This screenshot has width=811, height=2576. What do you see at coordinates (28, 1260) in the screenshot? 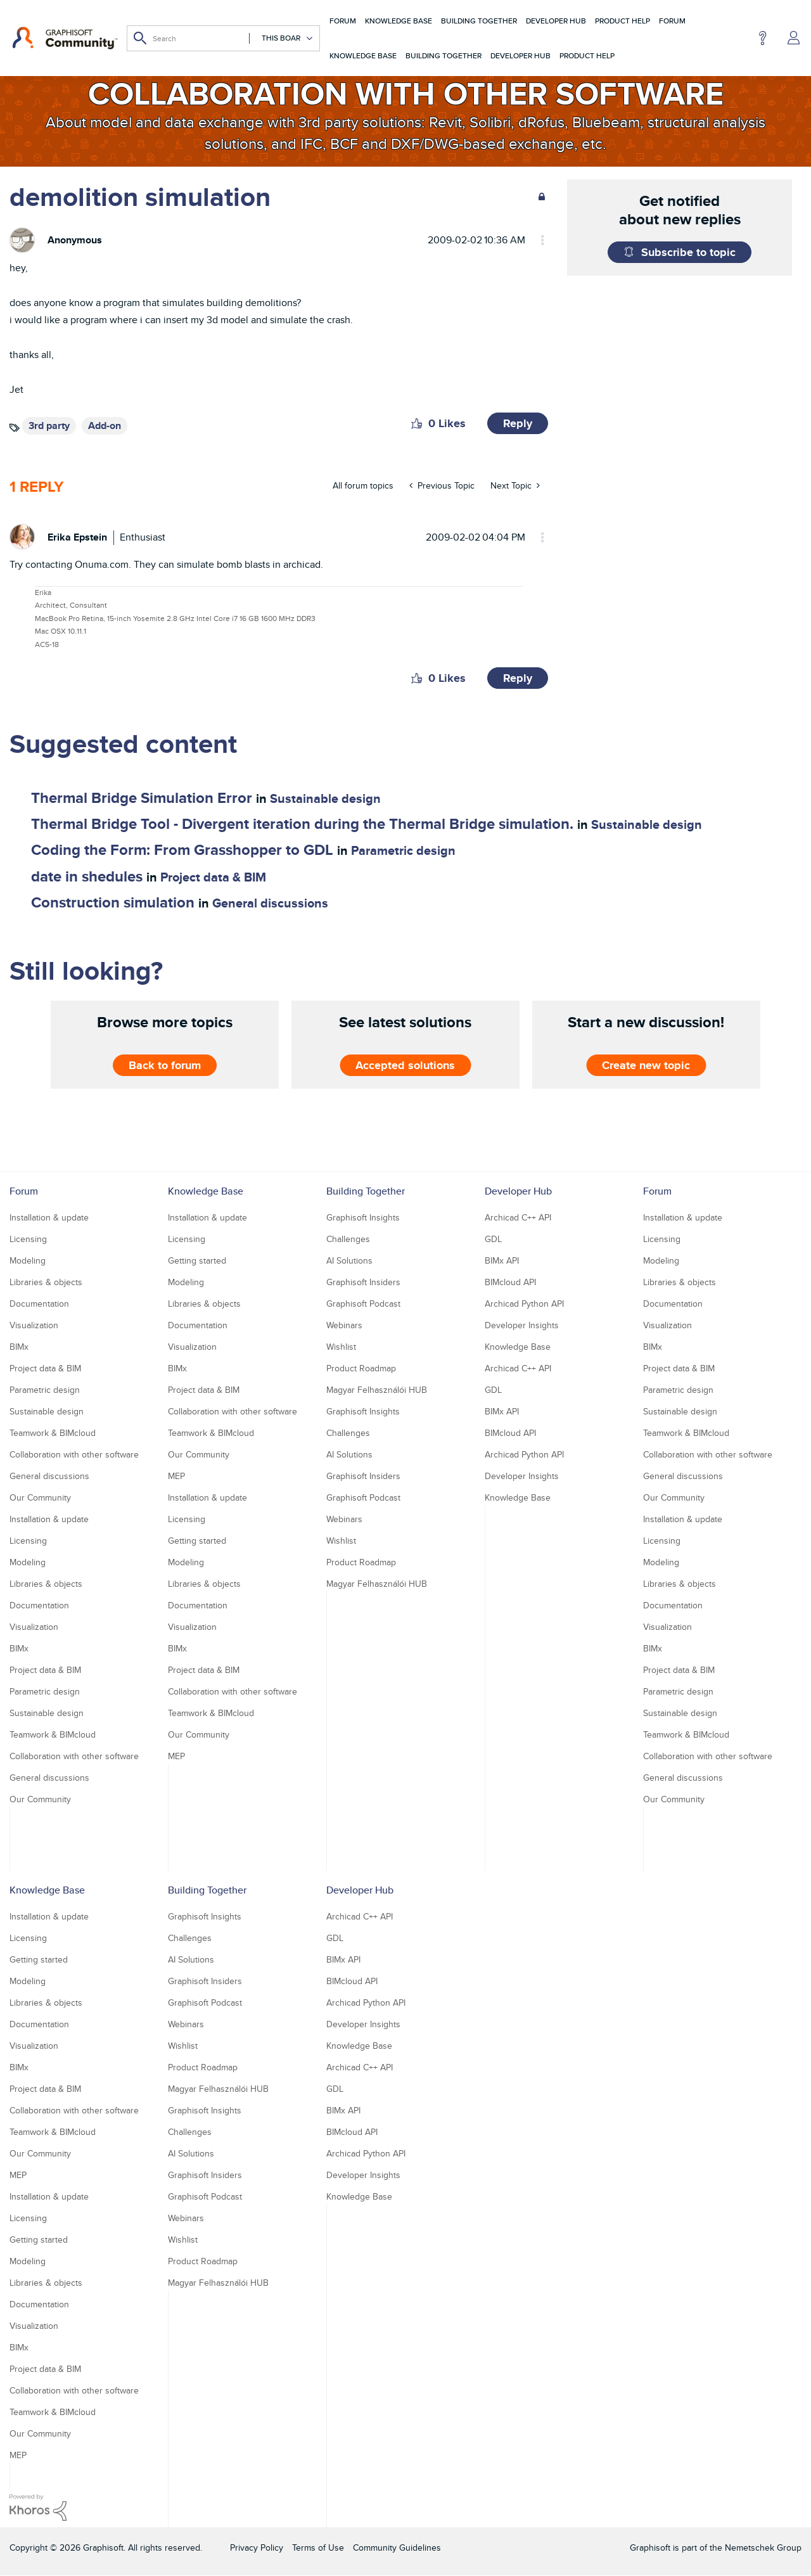
I see `Modeling` at bounding box center [28, 1260].